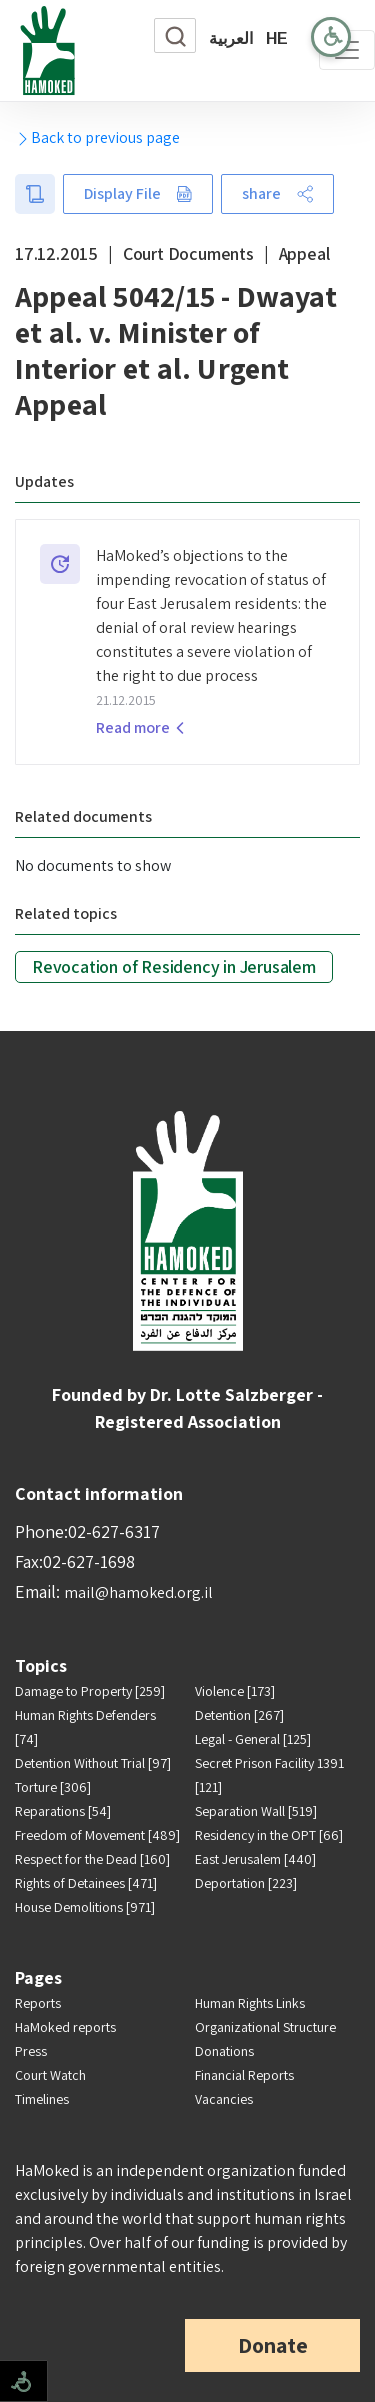 This screenshot has height=2402, width=375. What do you see at coordinates (269, 1835) in the screenshot?
I see `Residency in the OPT [66]` at bounding box center [269, 1835].